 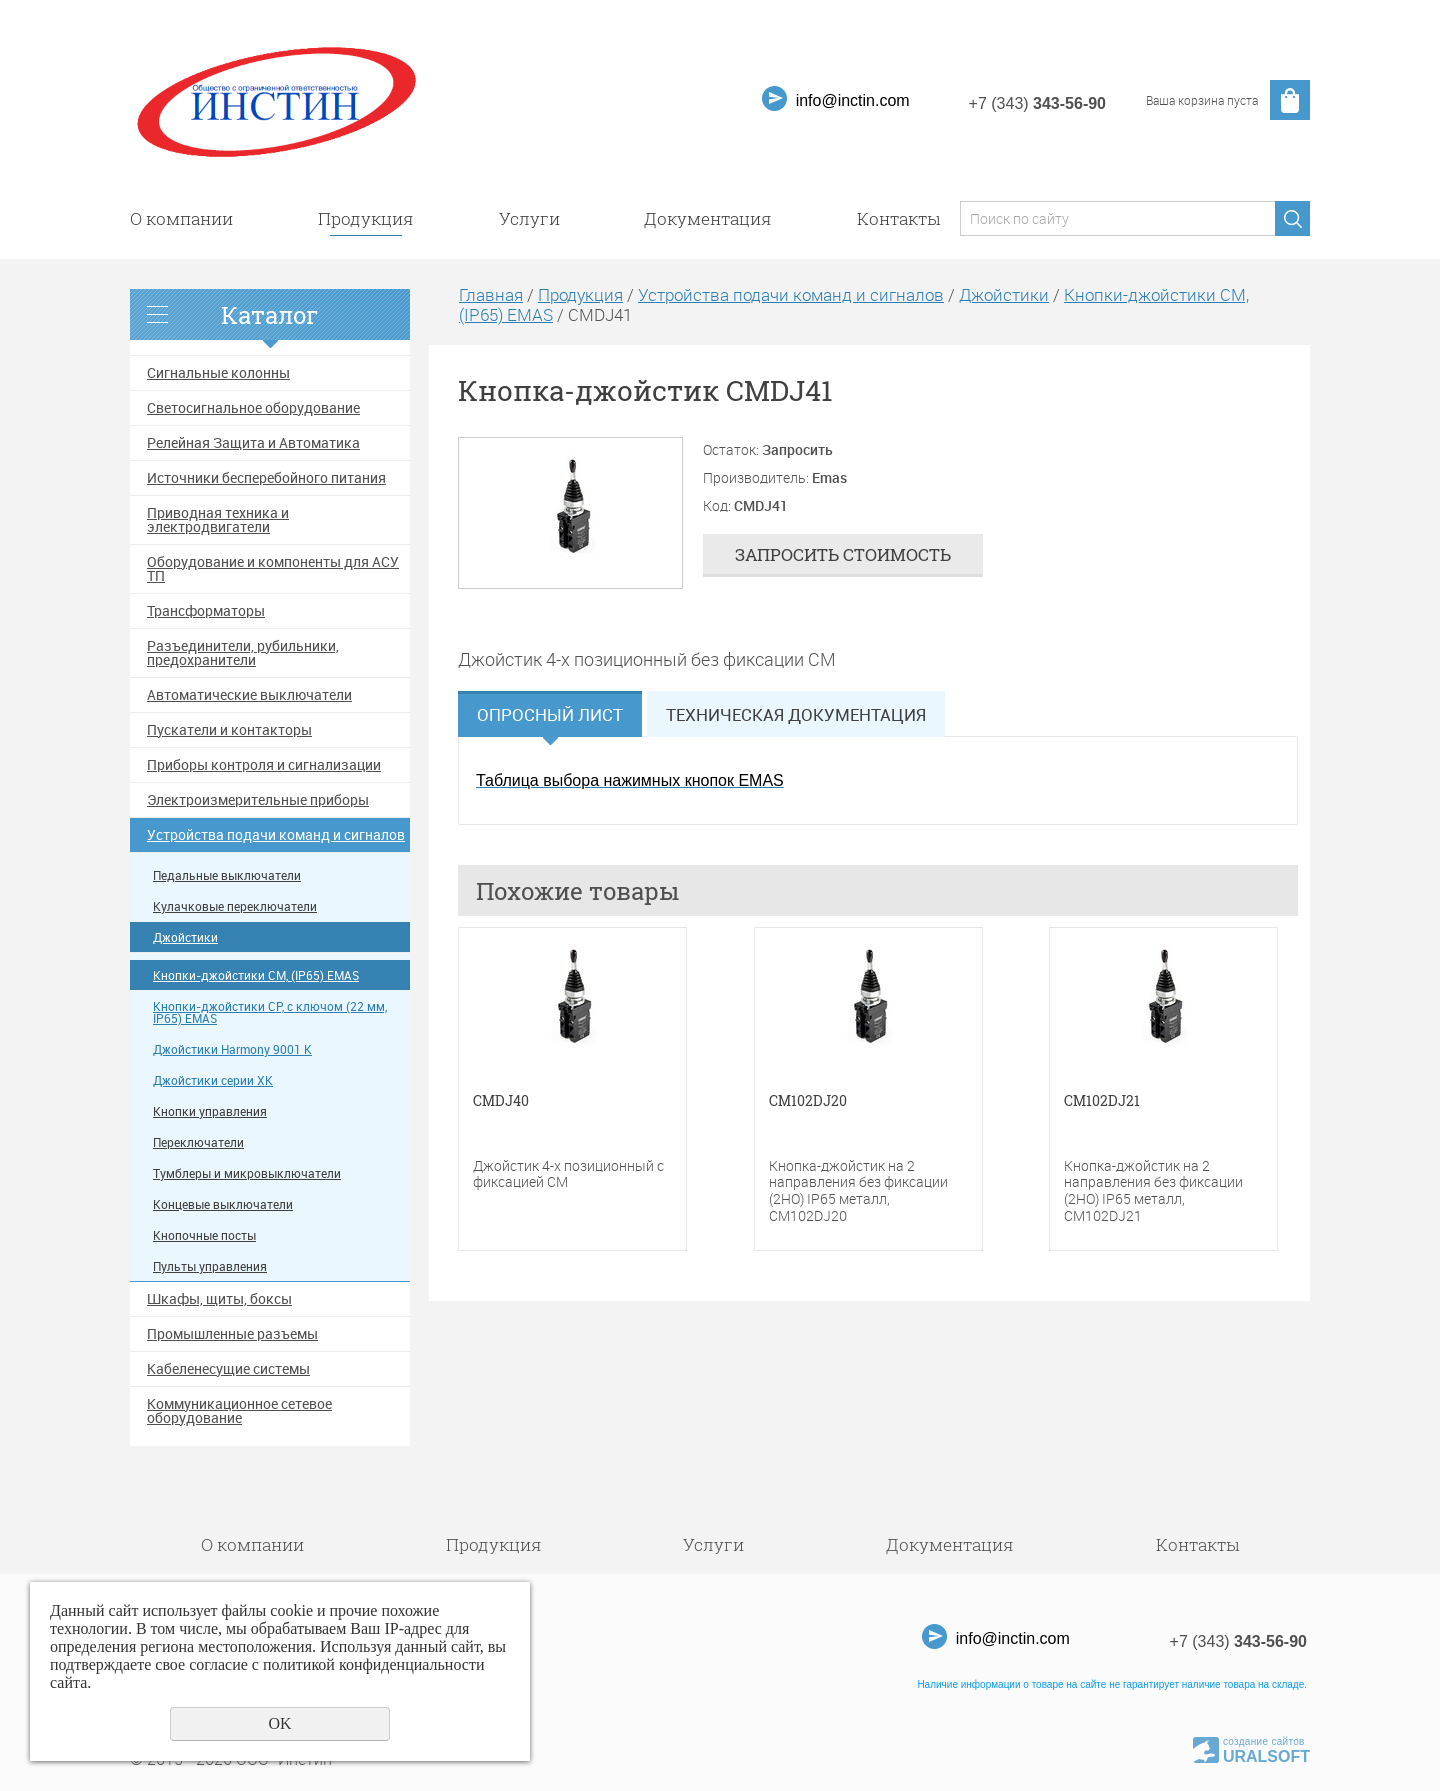 What do you see at coordinates (232, 1334) in the screenshot?
I see `Промышленные разъемы` at bounding box center [232, 1334].